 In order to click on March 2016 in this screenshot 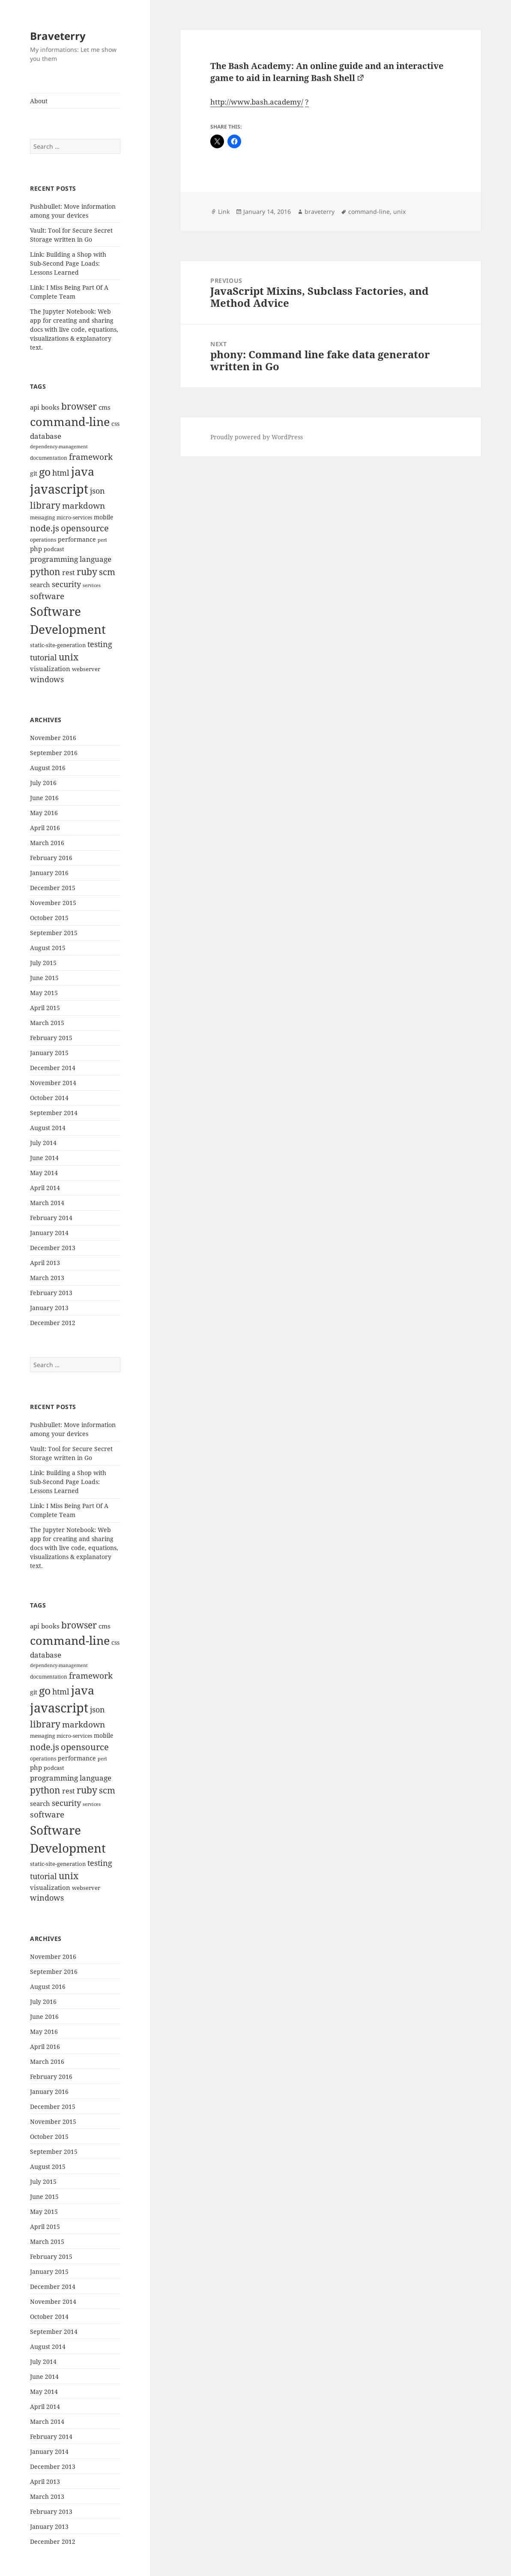, I will do `click(47, 843)`.